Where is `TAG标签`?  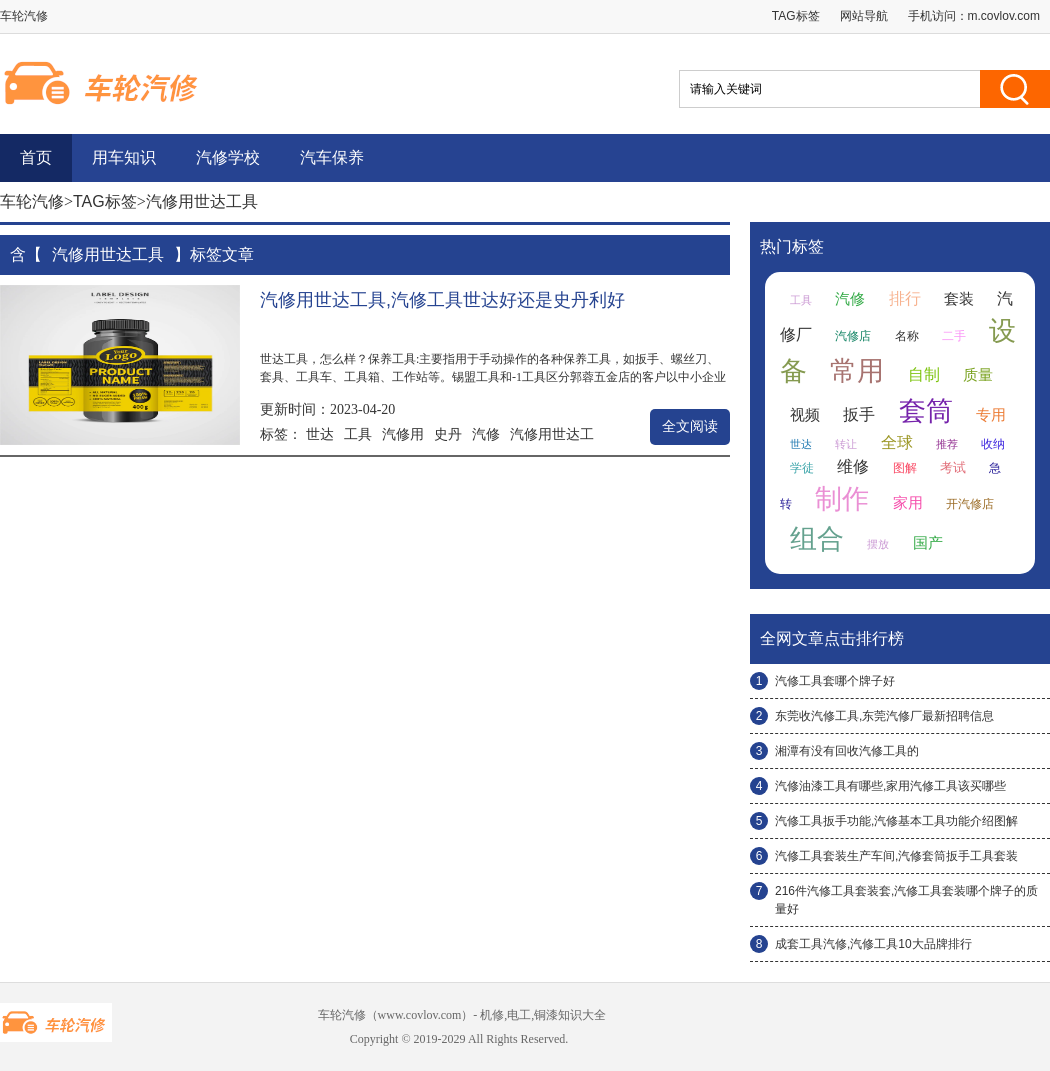 TAG标签 is located at coordinates (796, 16).